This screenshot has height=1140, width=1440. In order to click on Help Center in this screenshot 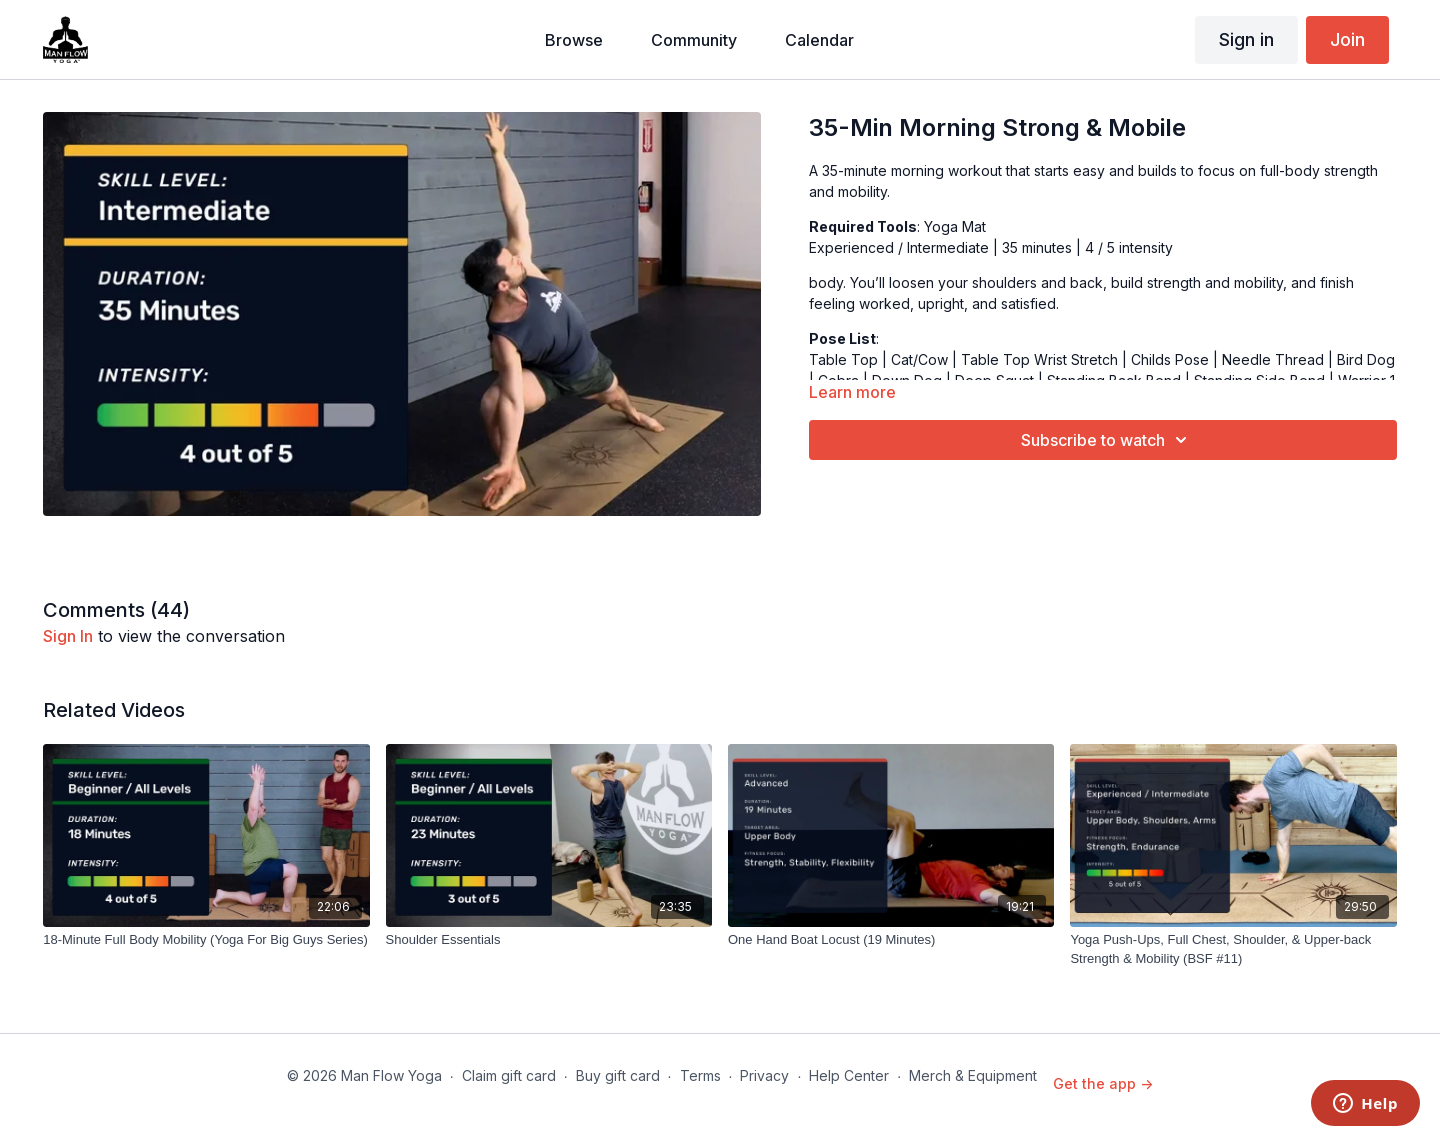, I will do `click(849, 1075)`.